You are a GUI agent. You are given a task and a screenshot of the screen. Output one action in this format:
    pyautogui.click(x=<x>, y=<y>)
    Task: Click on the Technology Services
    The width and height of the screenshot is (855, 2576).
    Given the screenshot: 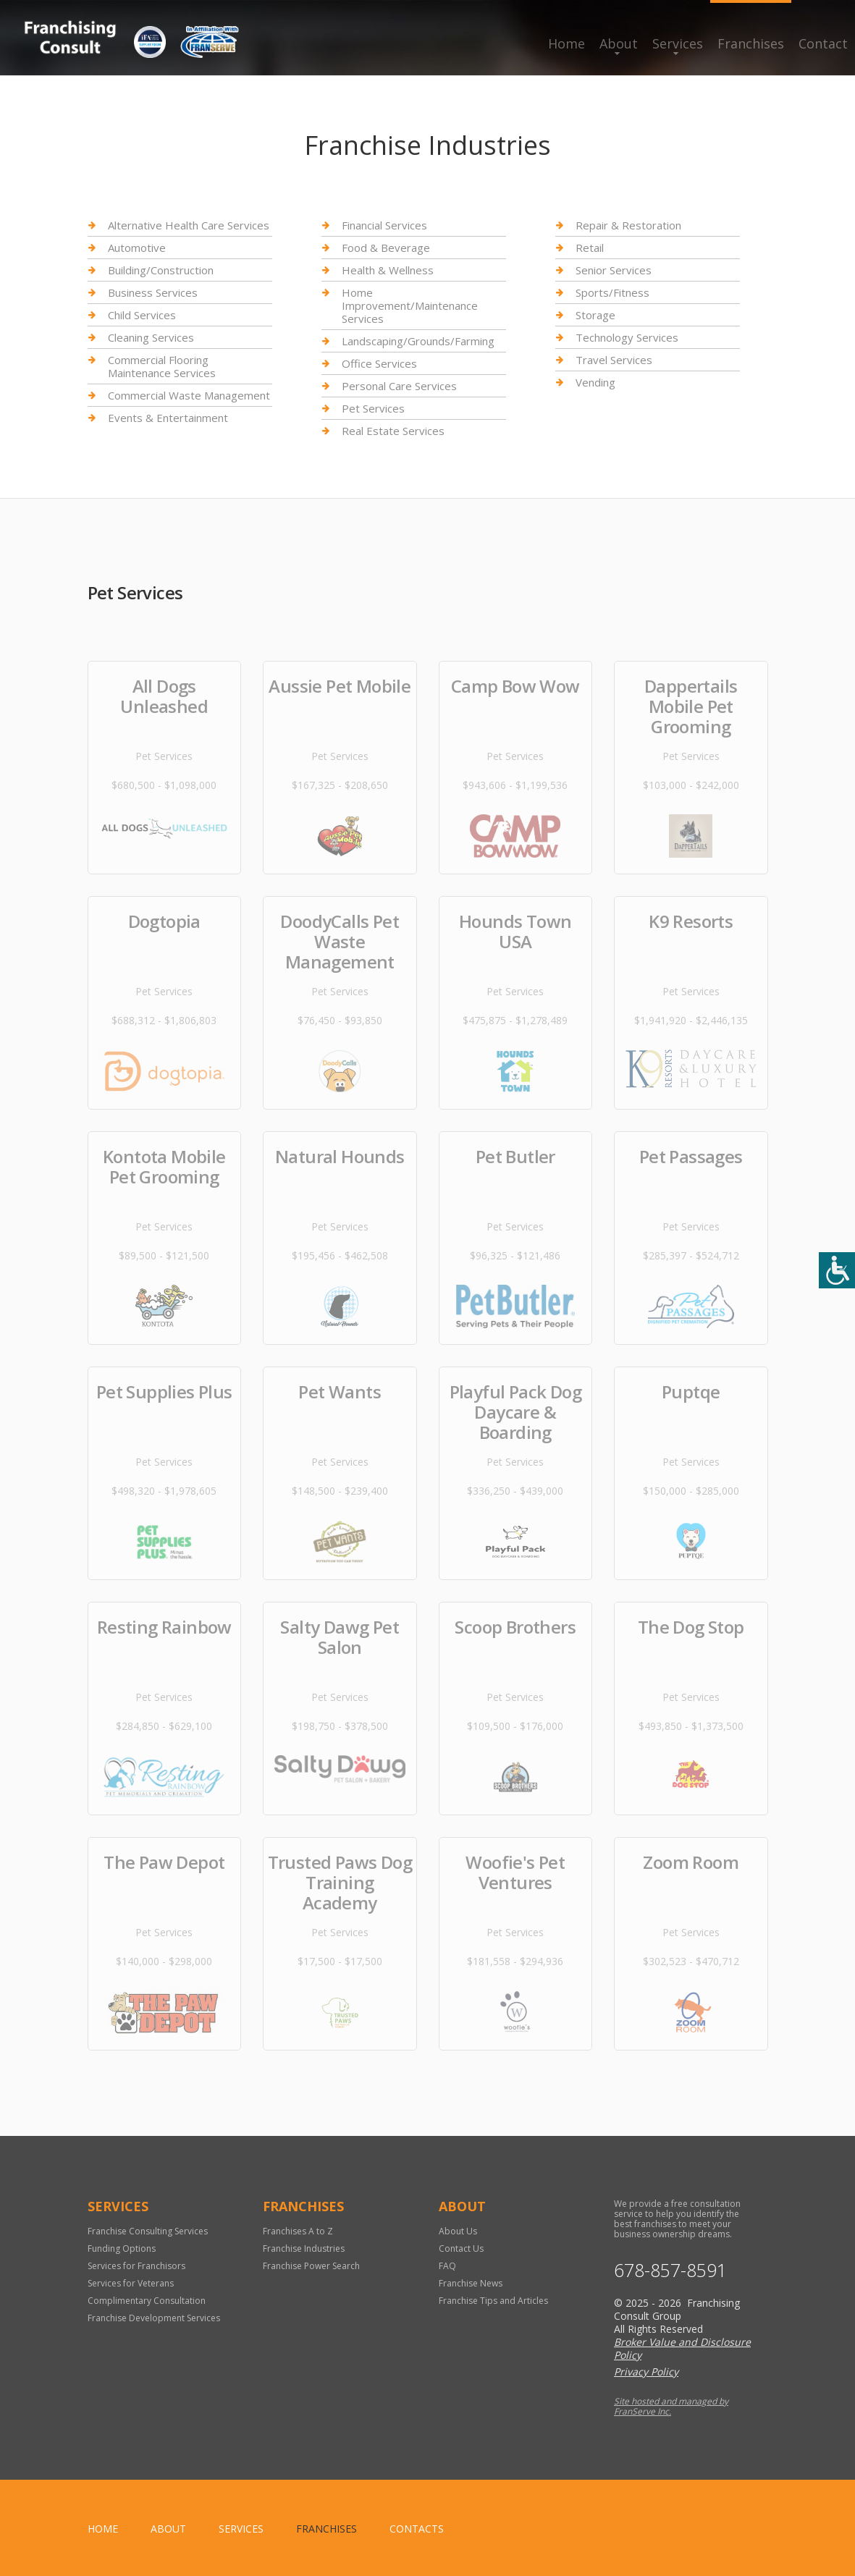 What is the action you would take?
    pyautogui.click(x=627, y=337)
    